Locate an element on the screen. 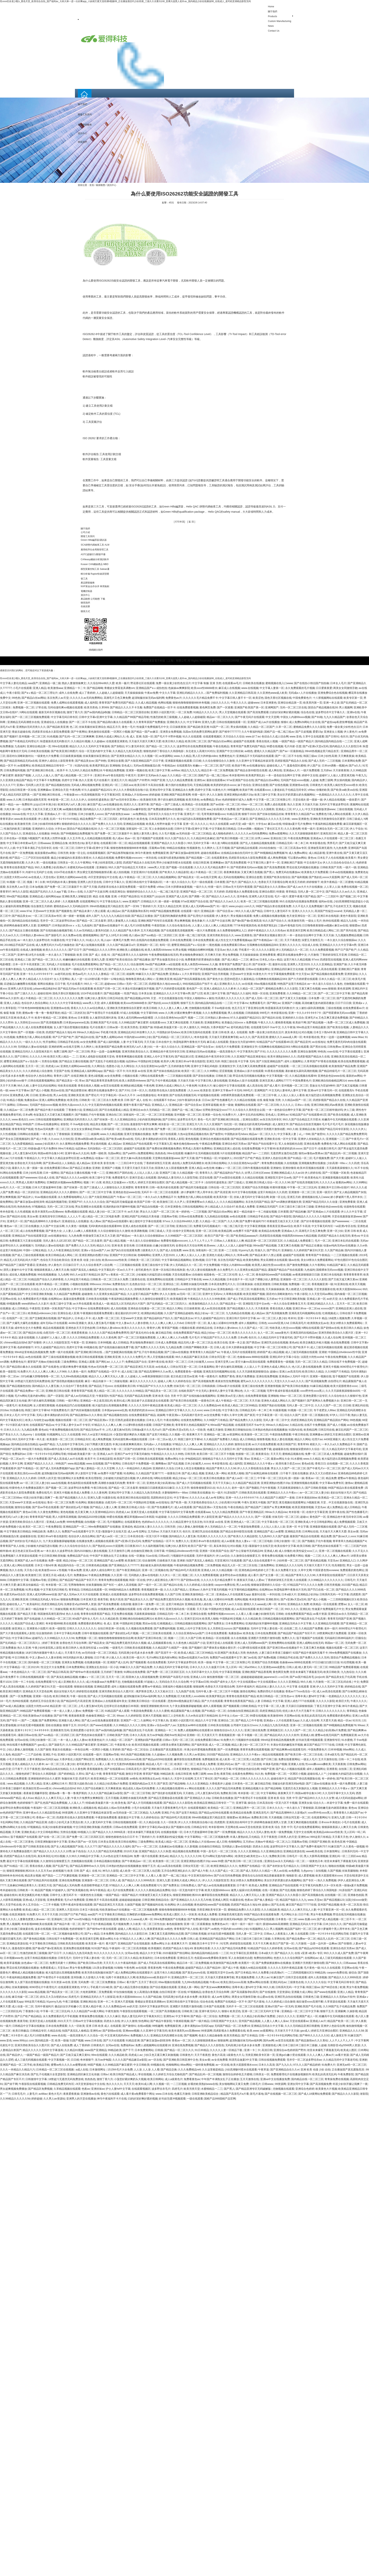 The width and height of the screenshot is (369, 2576). 在线观看欧美日韩 is located at coordinates (124, 1385).